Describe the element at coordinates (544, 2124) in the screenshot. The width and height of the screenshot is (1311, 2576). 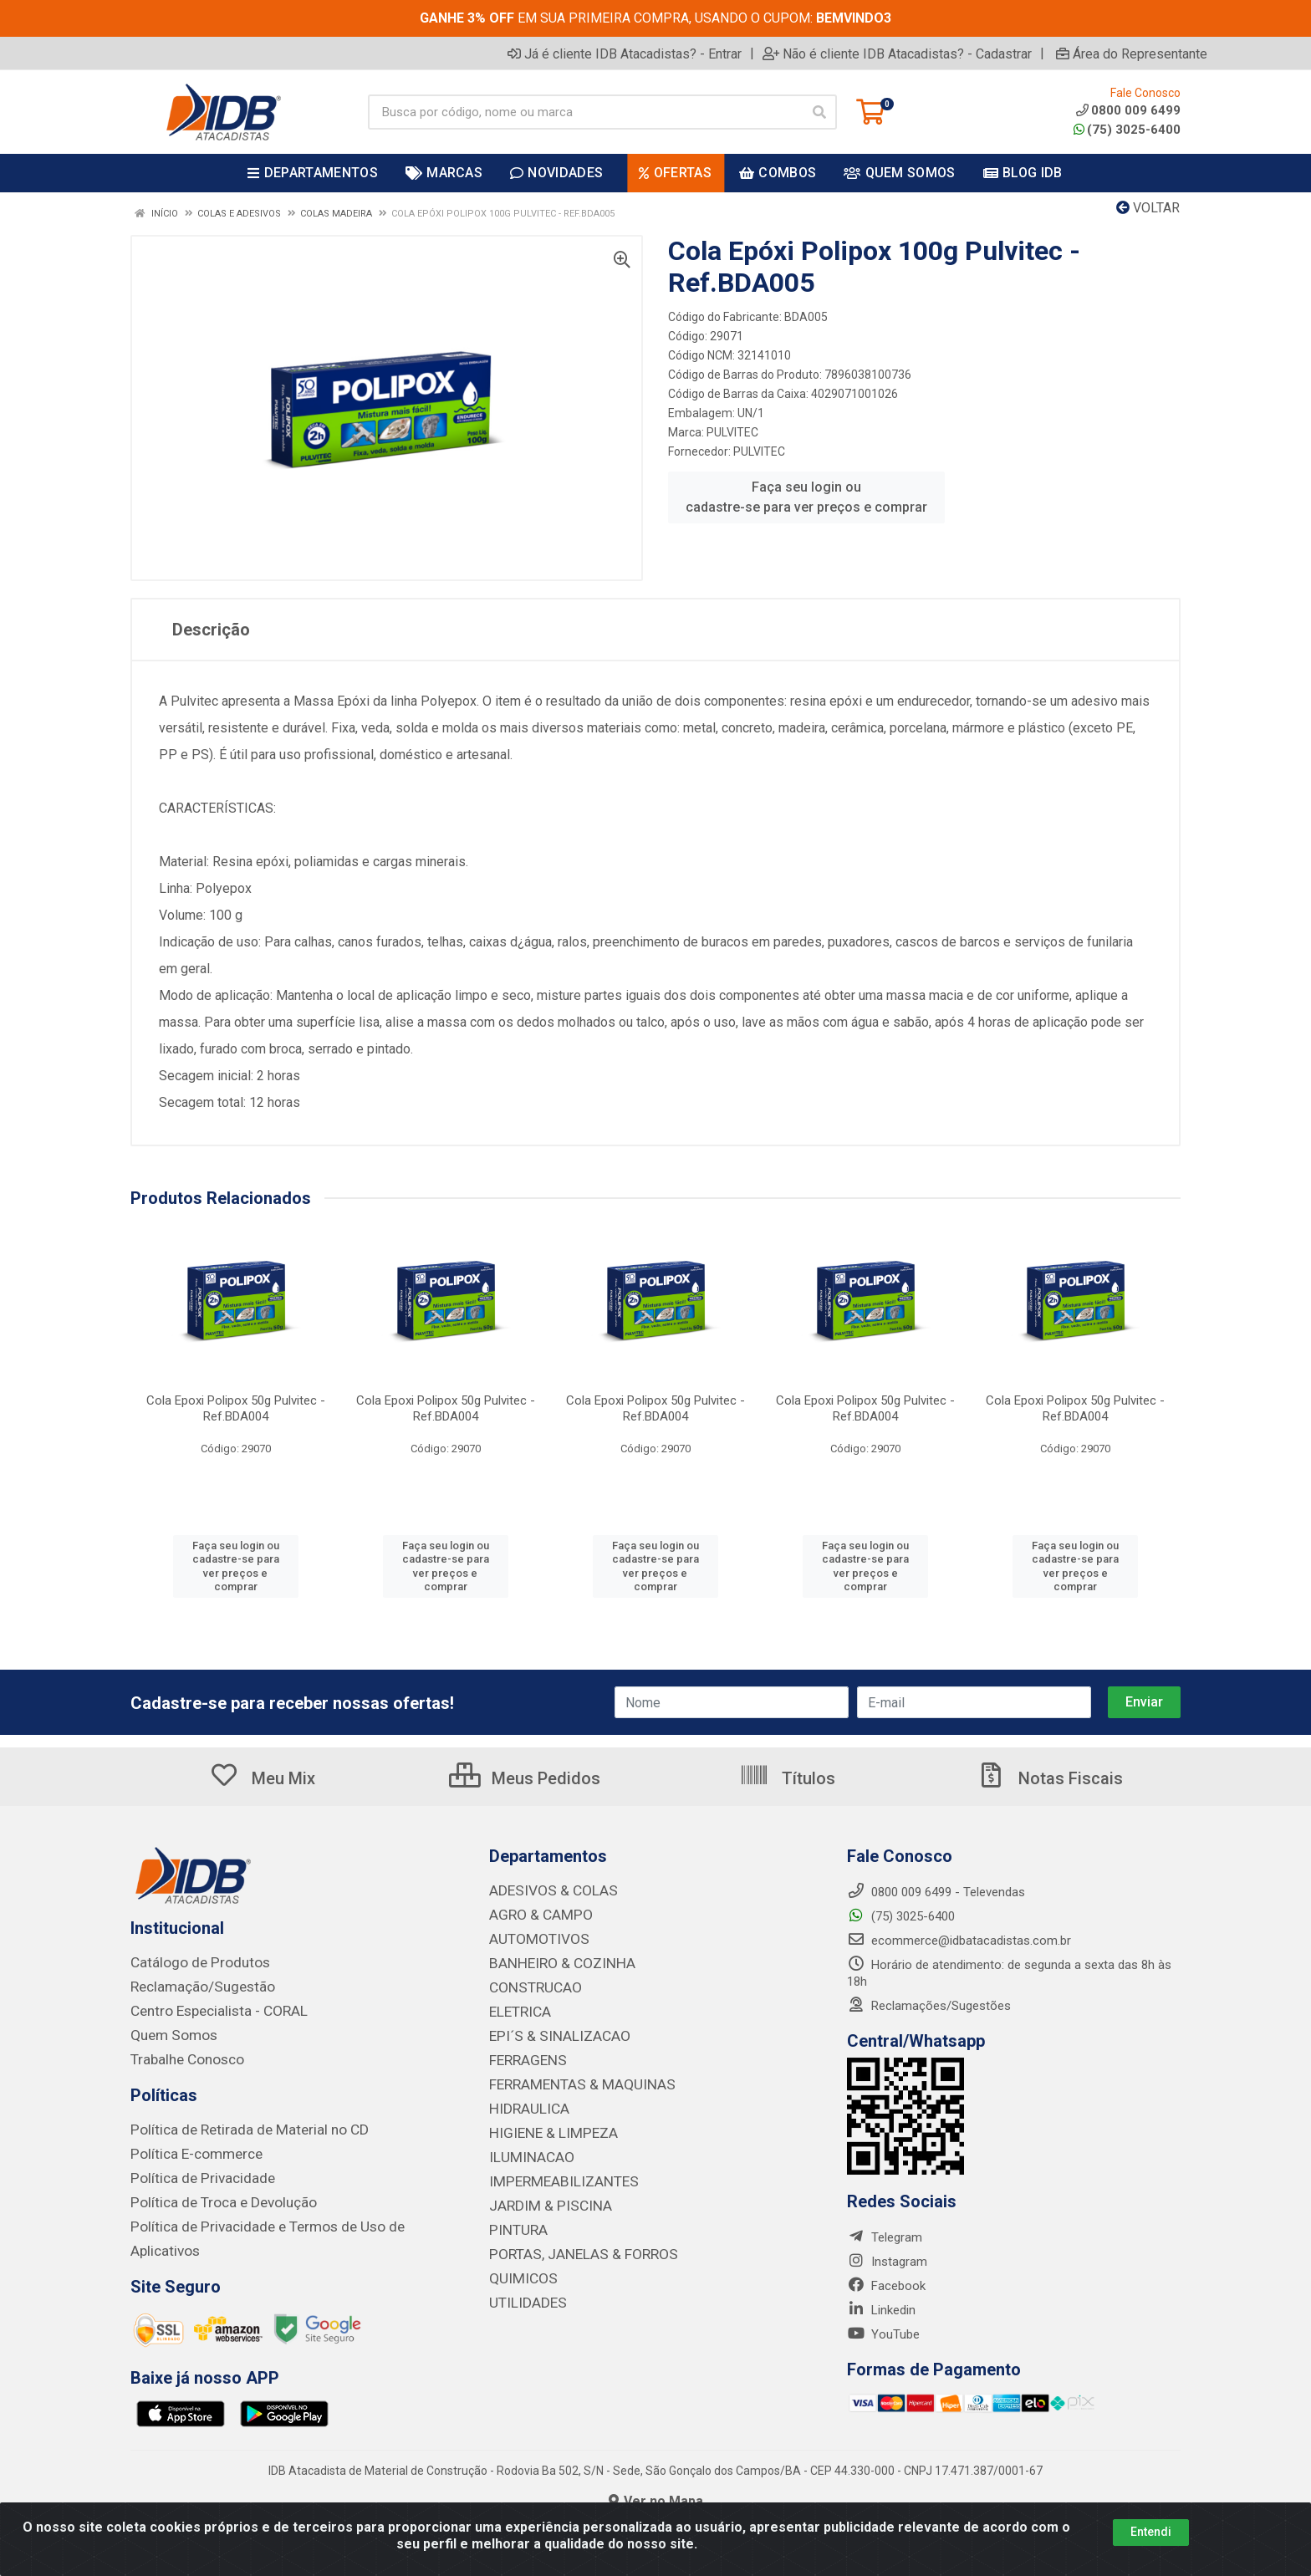
I see `HIGIENE & LIMPEZA` at that location.